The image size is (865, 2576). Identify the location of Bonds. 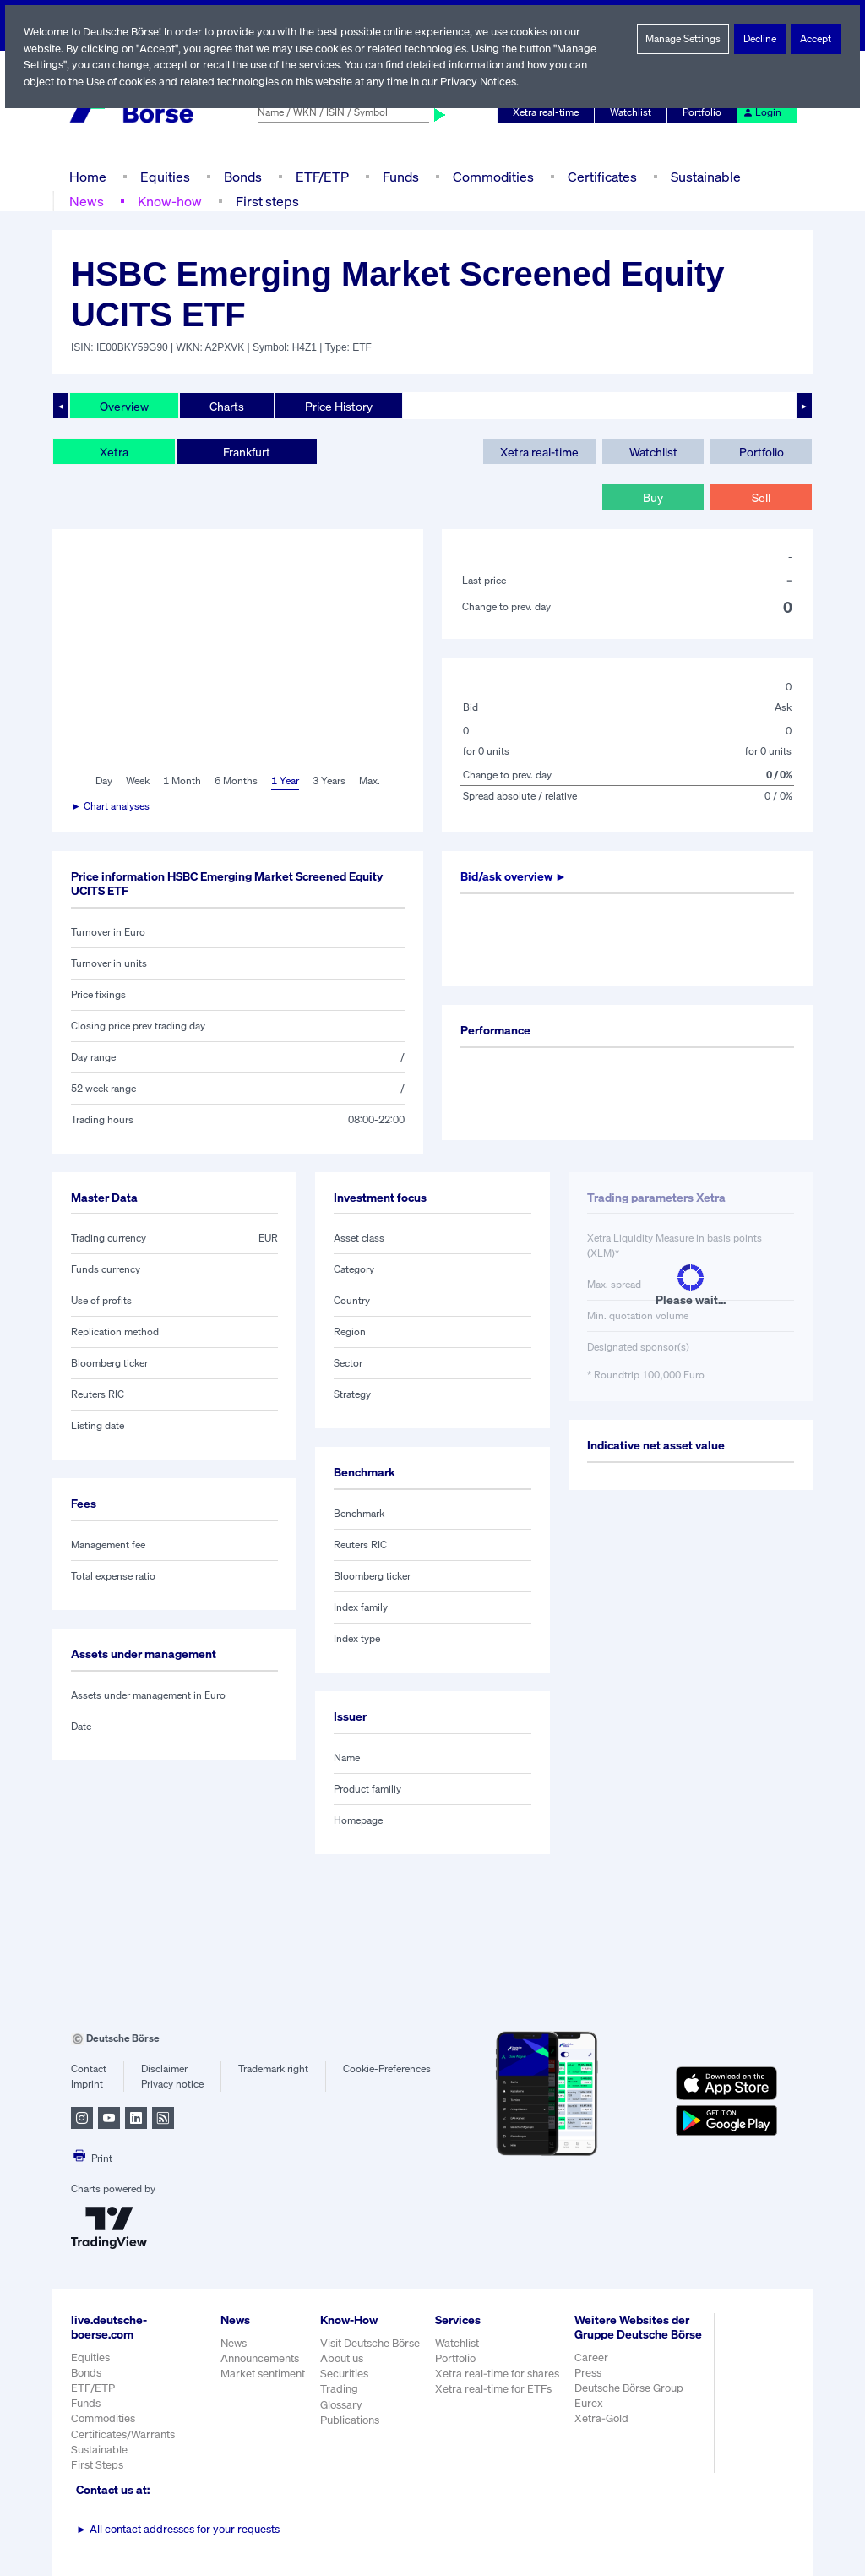
(240, 176).